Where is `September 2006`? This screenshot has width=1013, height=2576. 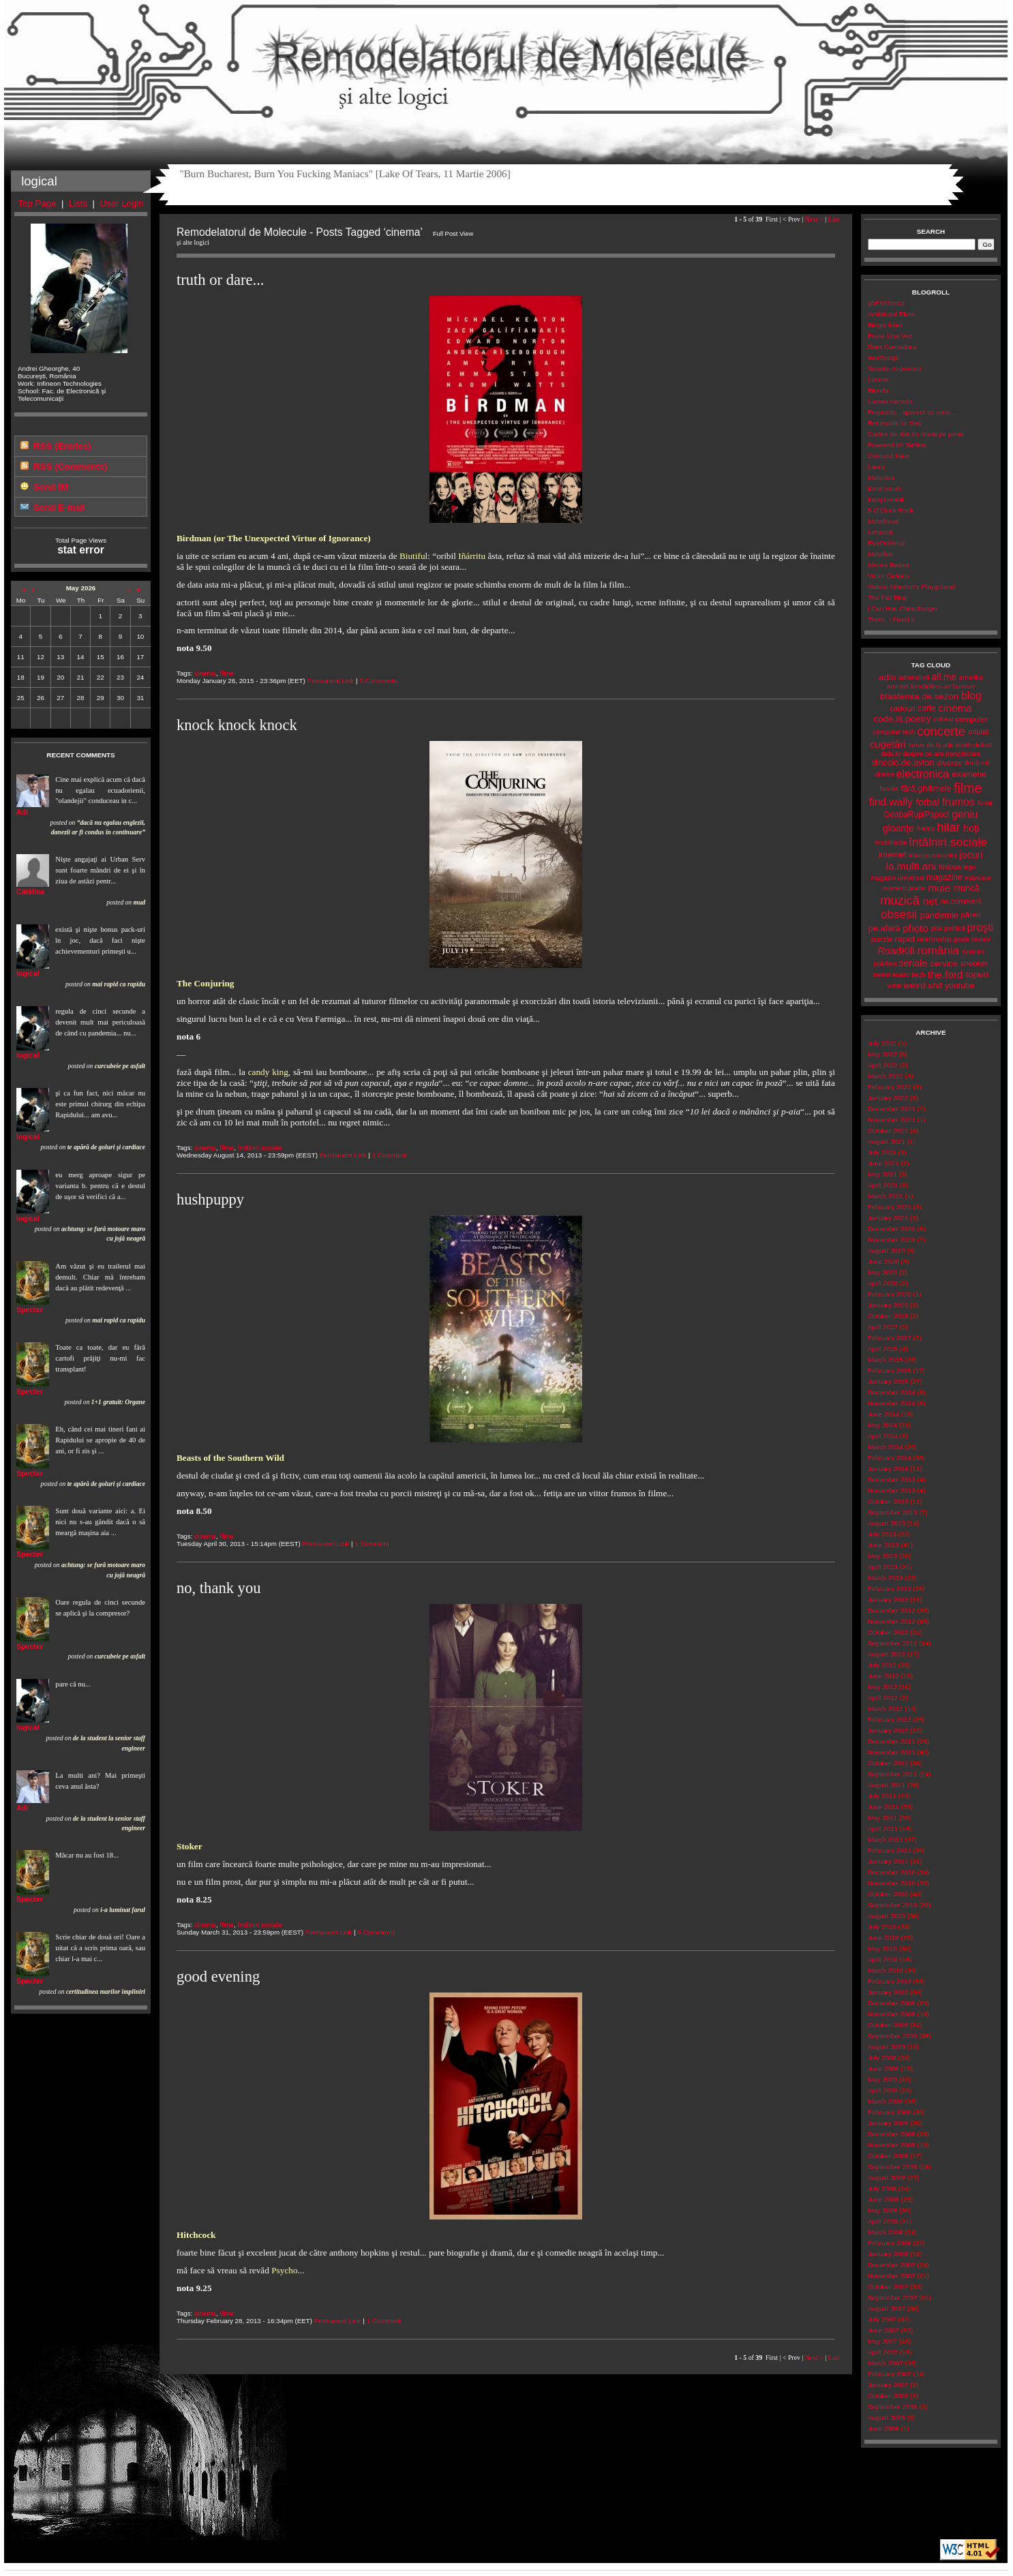
September 2006 is located at coordinates (893, 2406).